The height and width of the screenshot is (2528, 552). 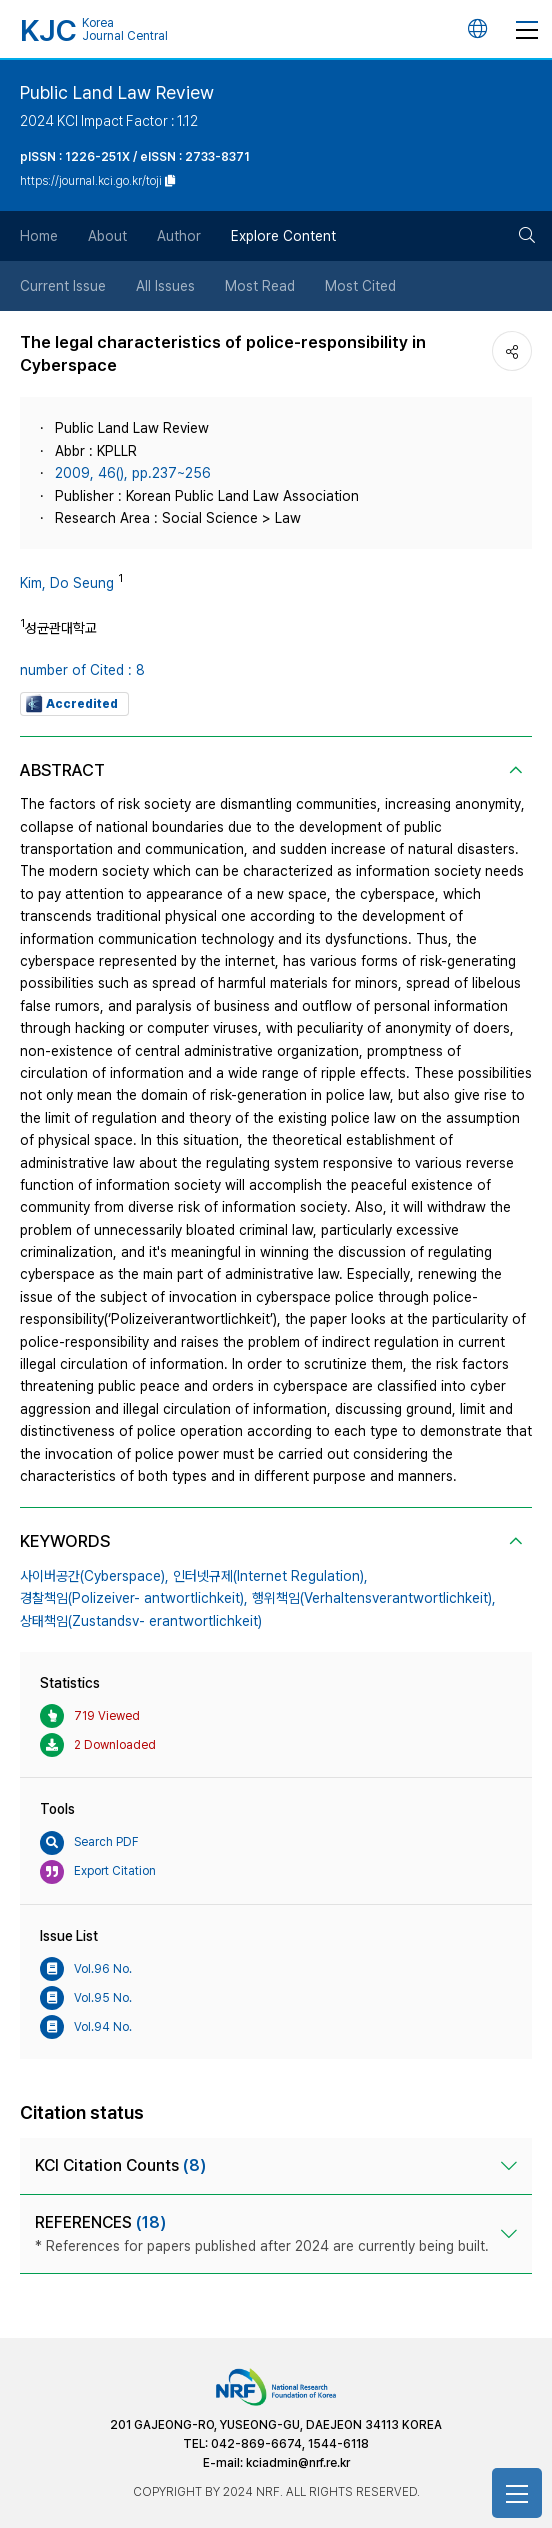 What do you see at coordinates (179, 236) in the screenshot?
I see `Author` at bounding box center [179, 236].